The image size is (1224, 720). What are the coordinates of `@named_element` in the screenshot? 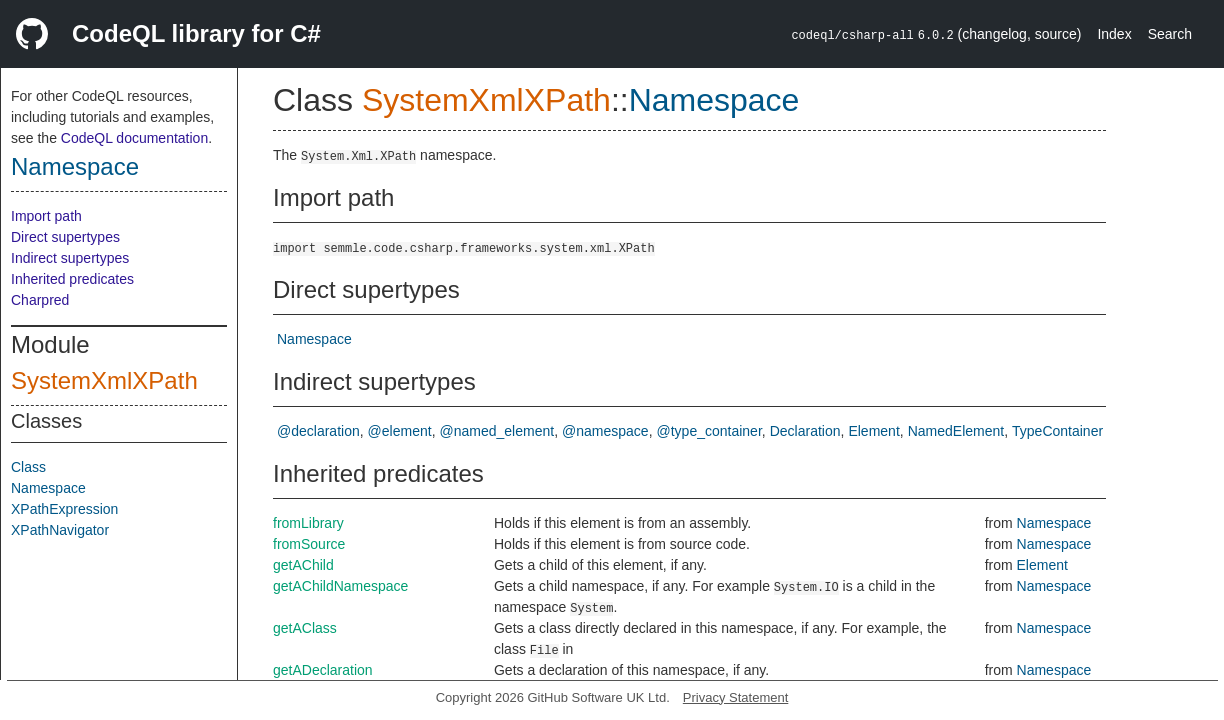 It's located at (497, 431).